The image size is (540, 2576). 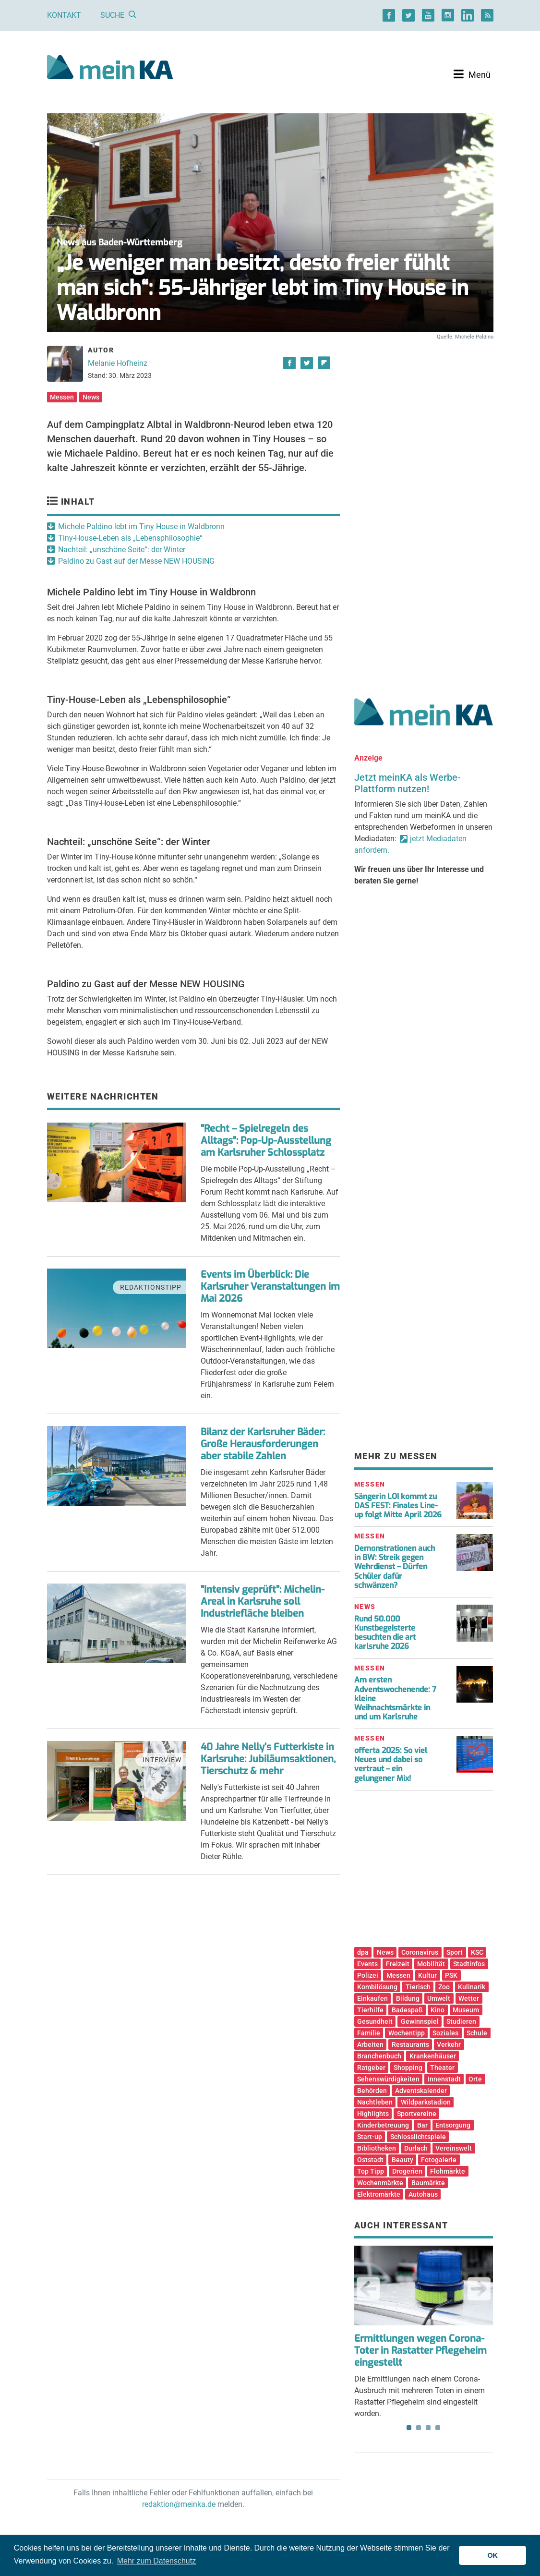 What do you see at coordinates (479, 2288) in the screenshot?
I see `Next` at bounding box center [479, 2288].